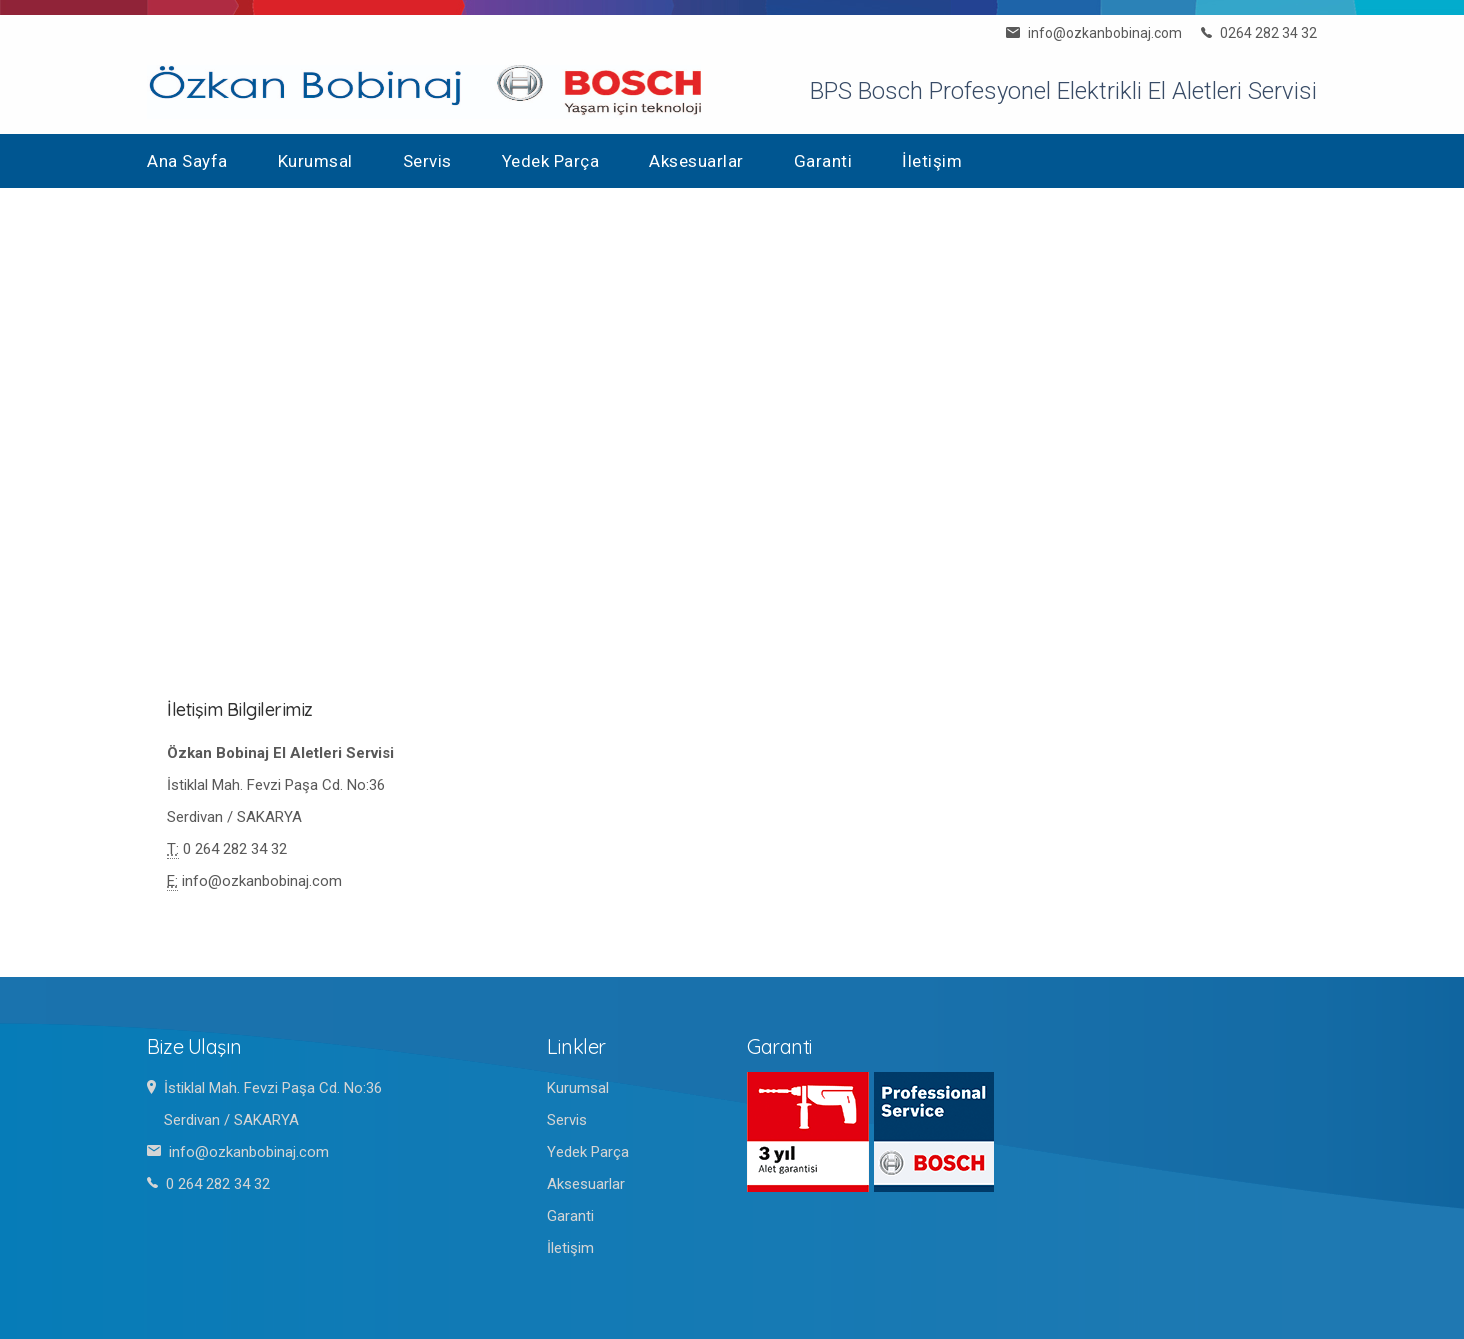  I want to click on Kurumsal, so click(315, 161).